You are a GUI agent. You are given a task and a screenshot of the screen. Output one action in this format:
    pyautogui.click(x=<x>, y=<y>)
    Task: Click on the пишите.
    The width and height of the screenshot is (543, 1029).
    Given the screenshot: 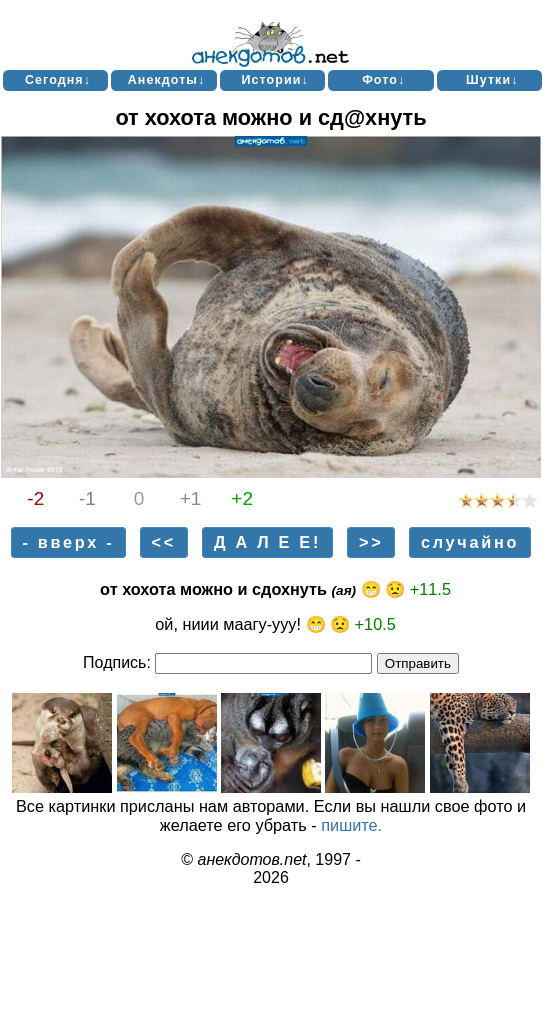 What is the action you would take?
    pyautogui.click(x=351, y=825)
    